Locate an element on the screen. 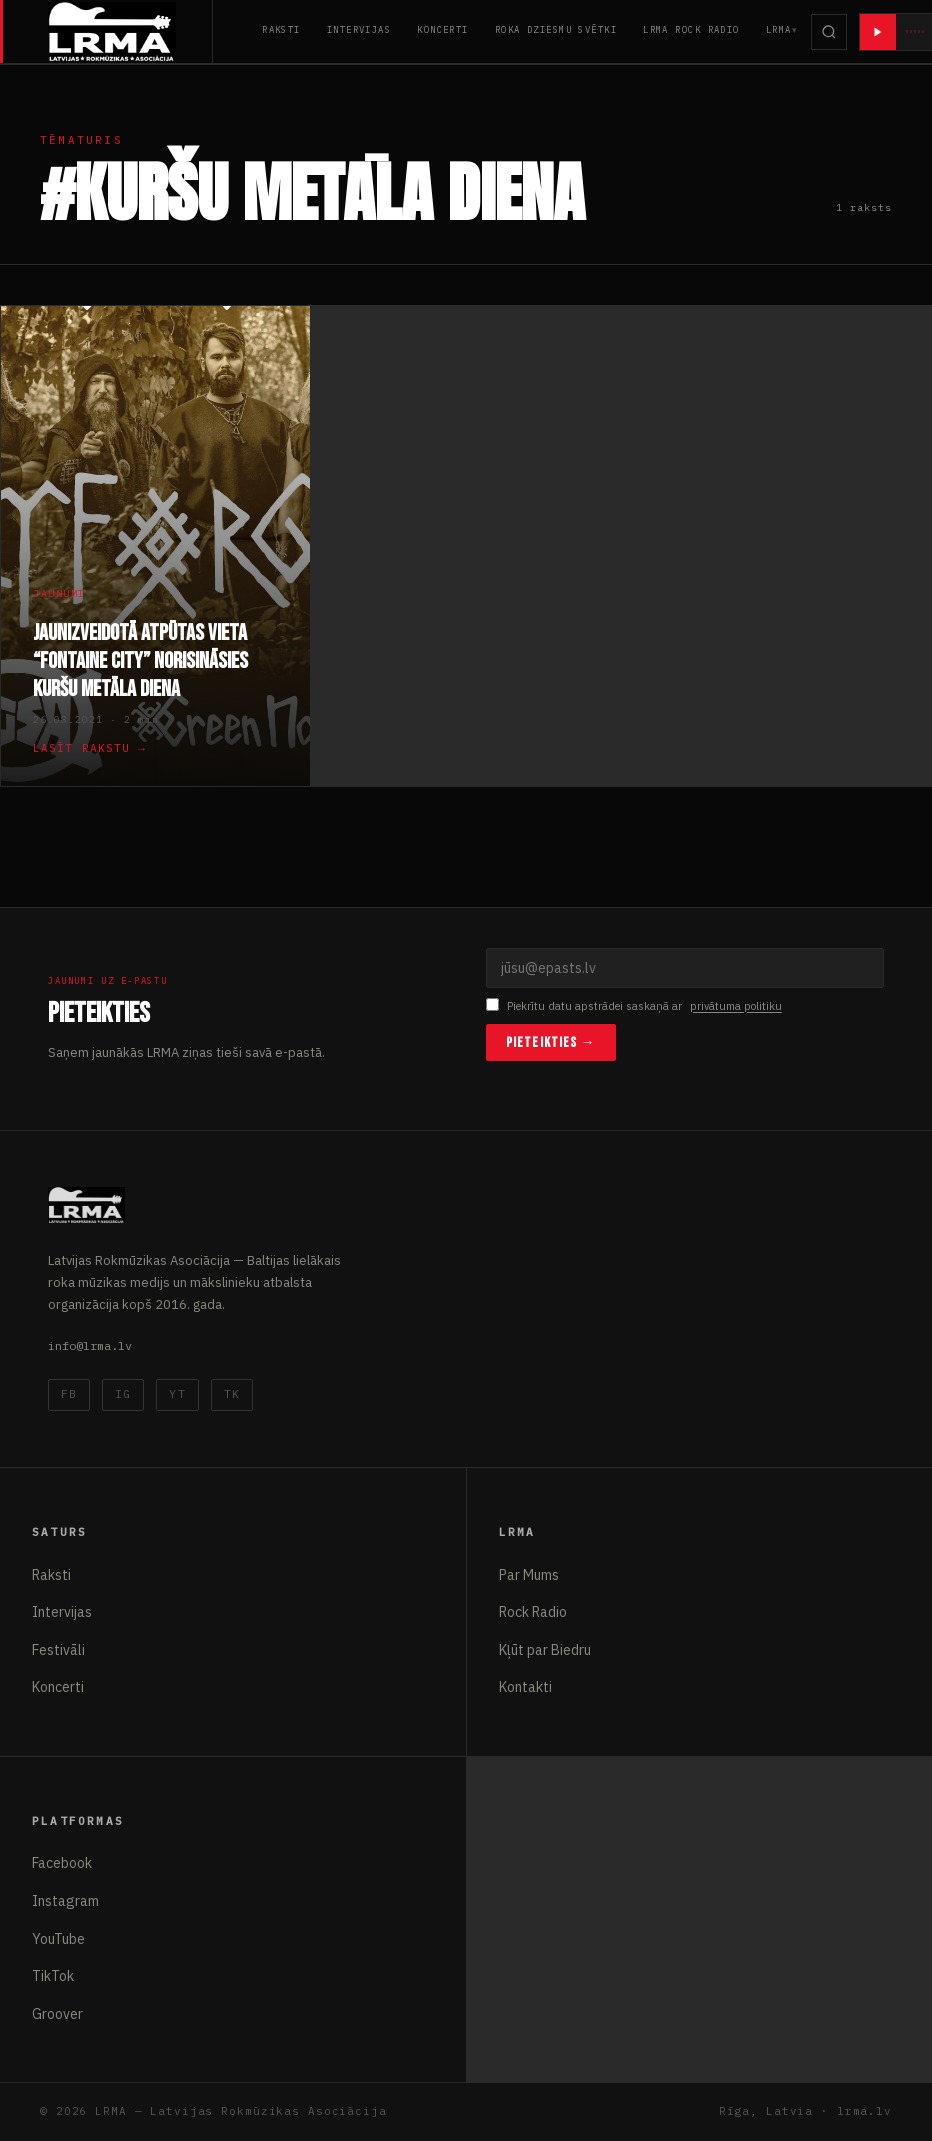  [Atskaņot radio] is located at coordinates (878, 32).